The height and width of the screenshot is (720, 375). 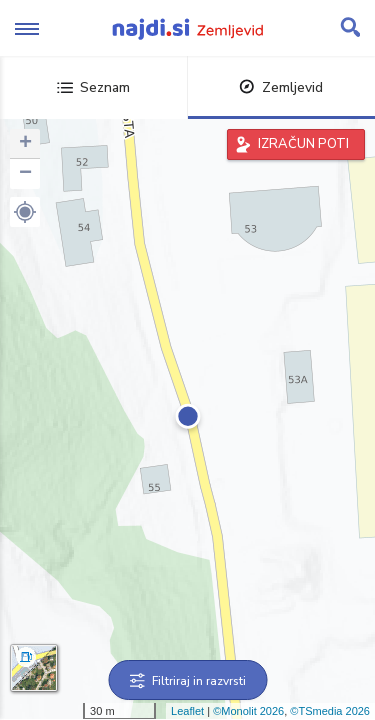 What do you see at coordinates (303, 144) in the screenshot?
I see `IZRAČUN POTI` at bounding box center [303, 144].